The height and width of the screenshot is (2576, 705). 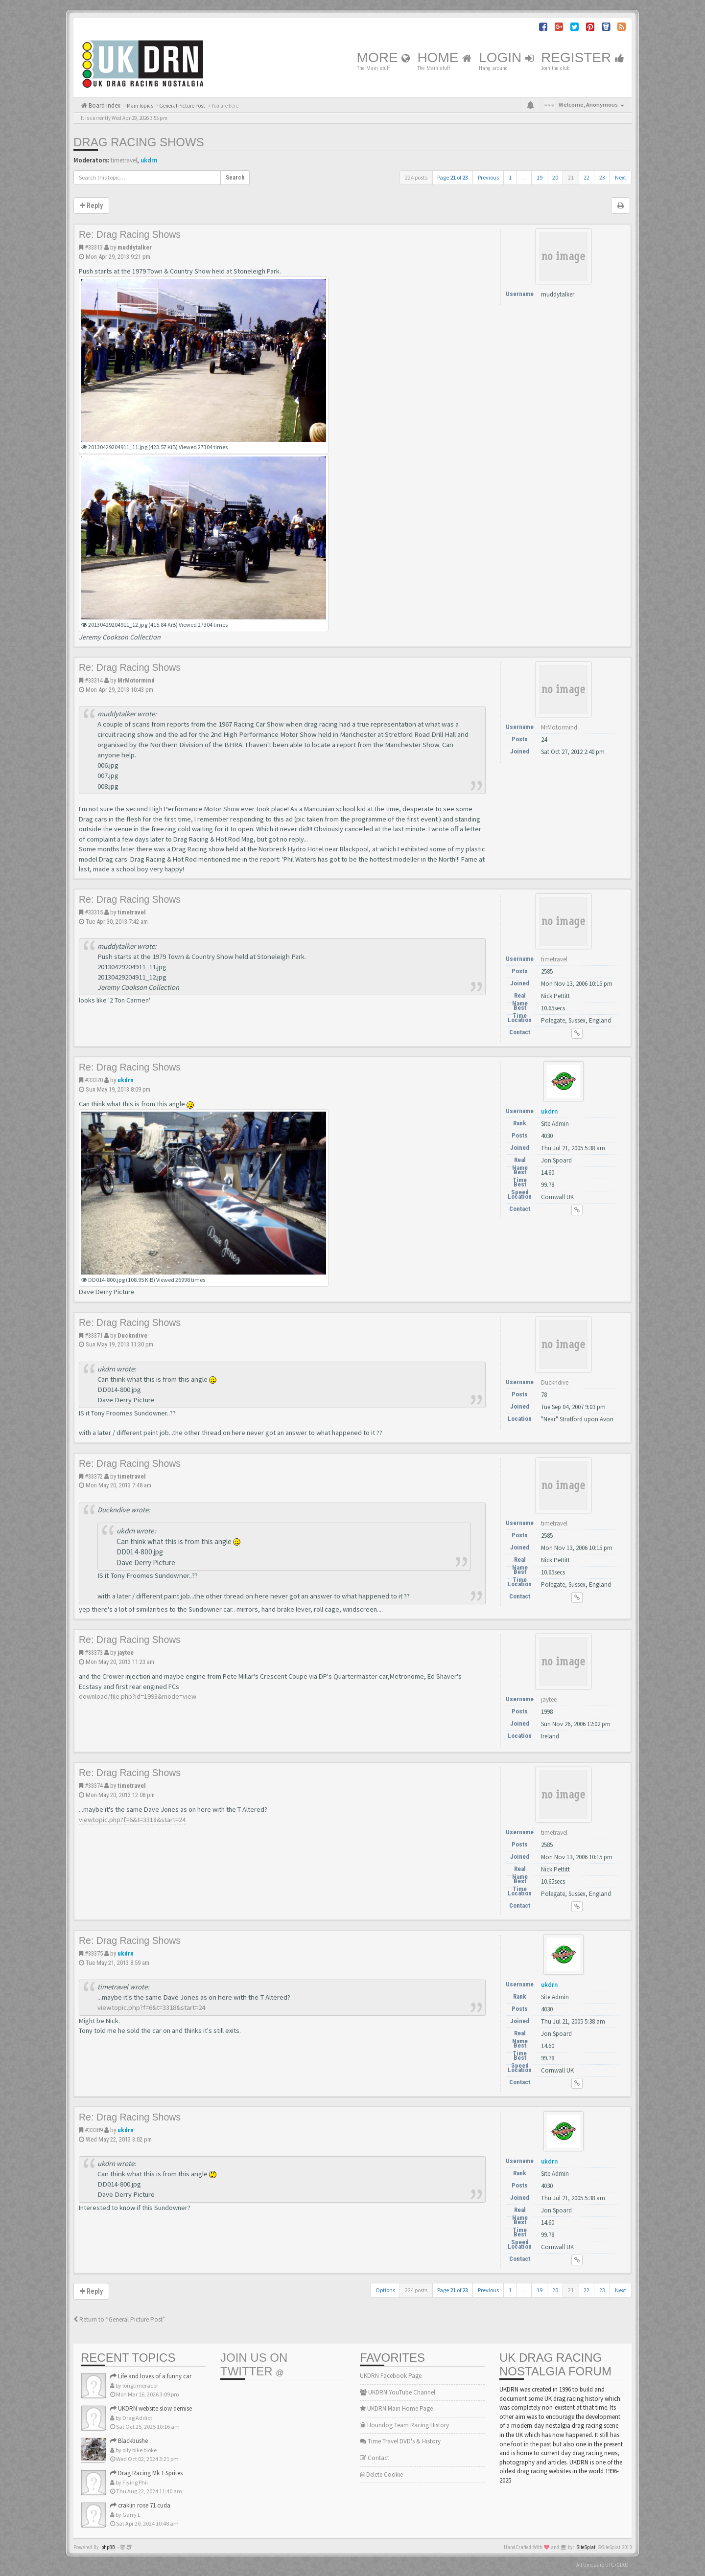 What do you see at coordinates (452, 177) in the screenshot?
I see `Page of` at bounding box center [452, 177].